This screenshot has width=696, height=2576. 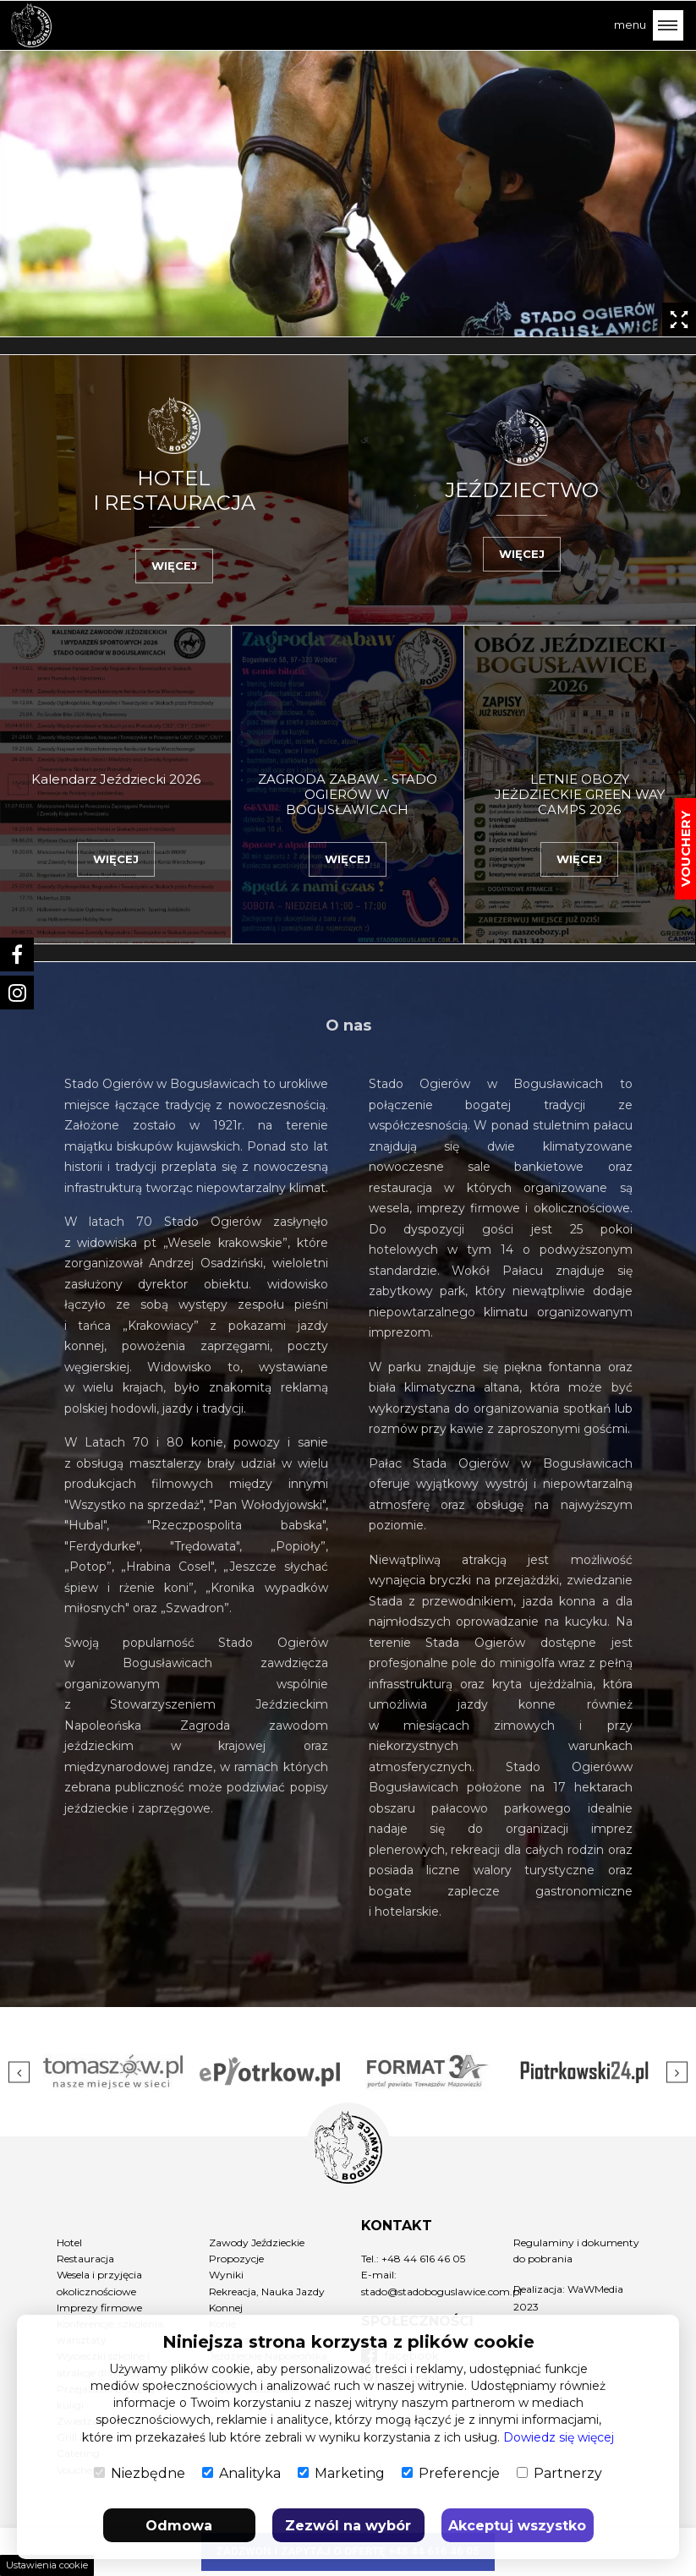 I want to click on Zezwól na wybór, so click(x=348, y=2526).